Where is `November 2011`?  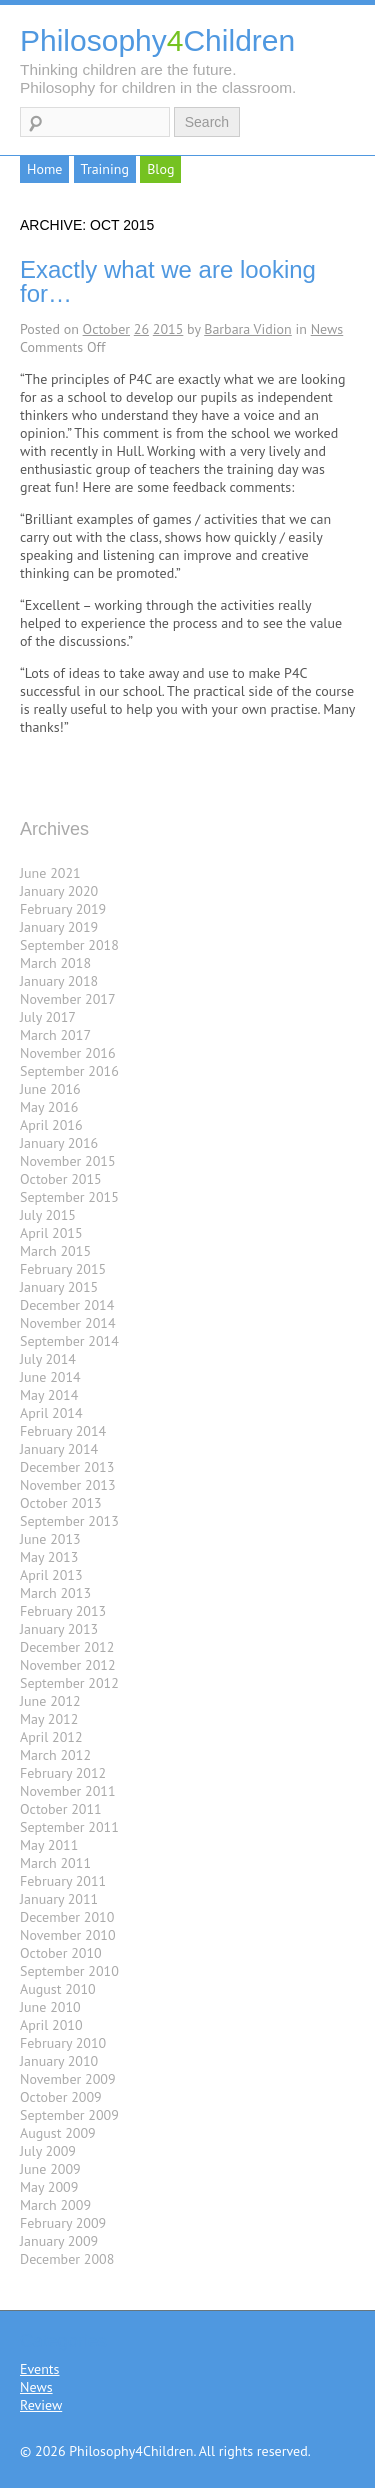 November 2011 is located at coordinates (68, 1791).